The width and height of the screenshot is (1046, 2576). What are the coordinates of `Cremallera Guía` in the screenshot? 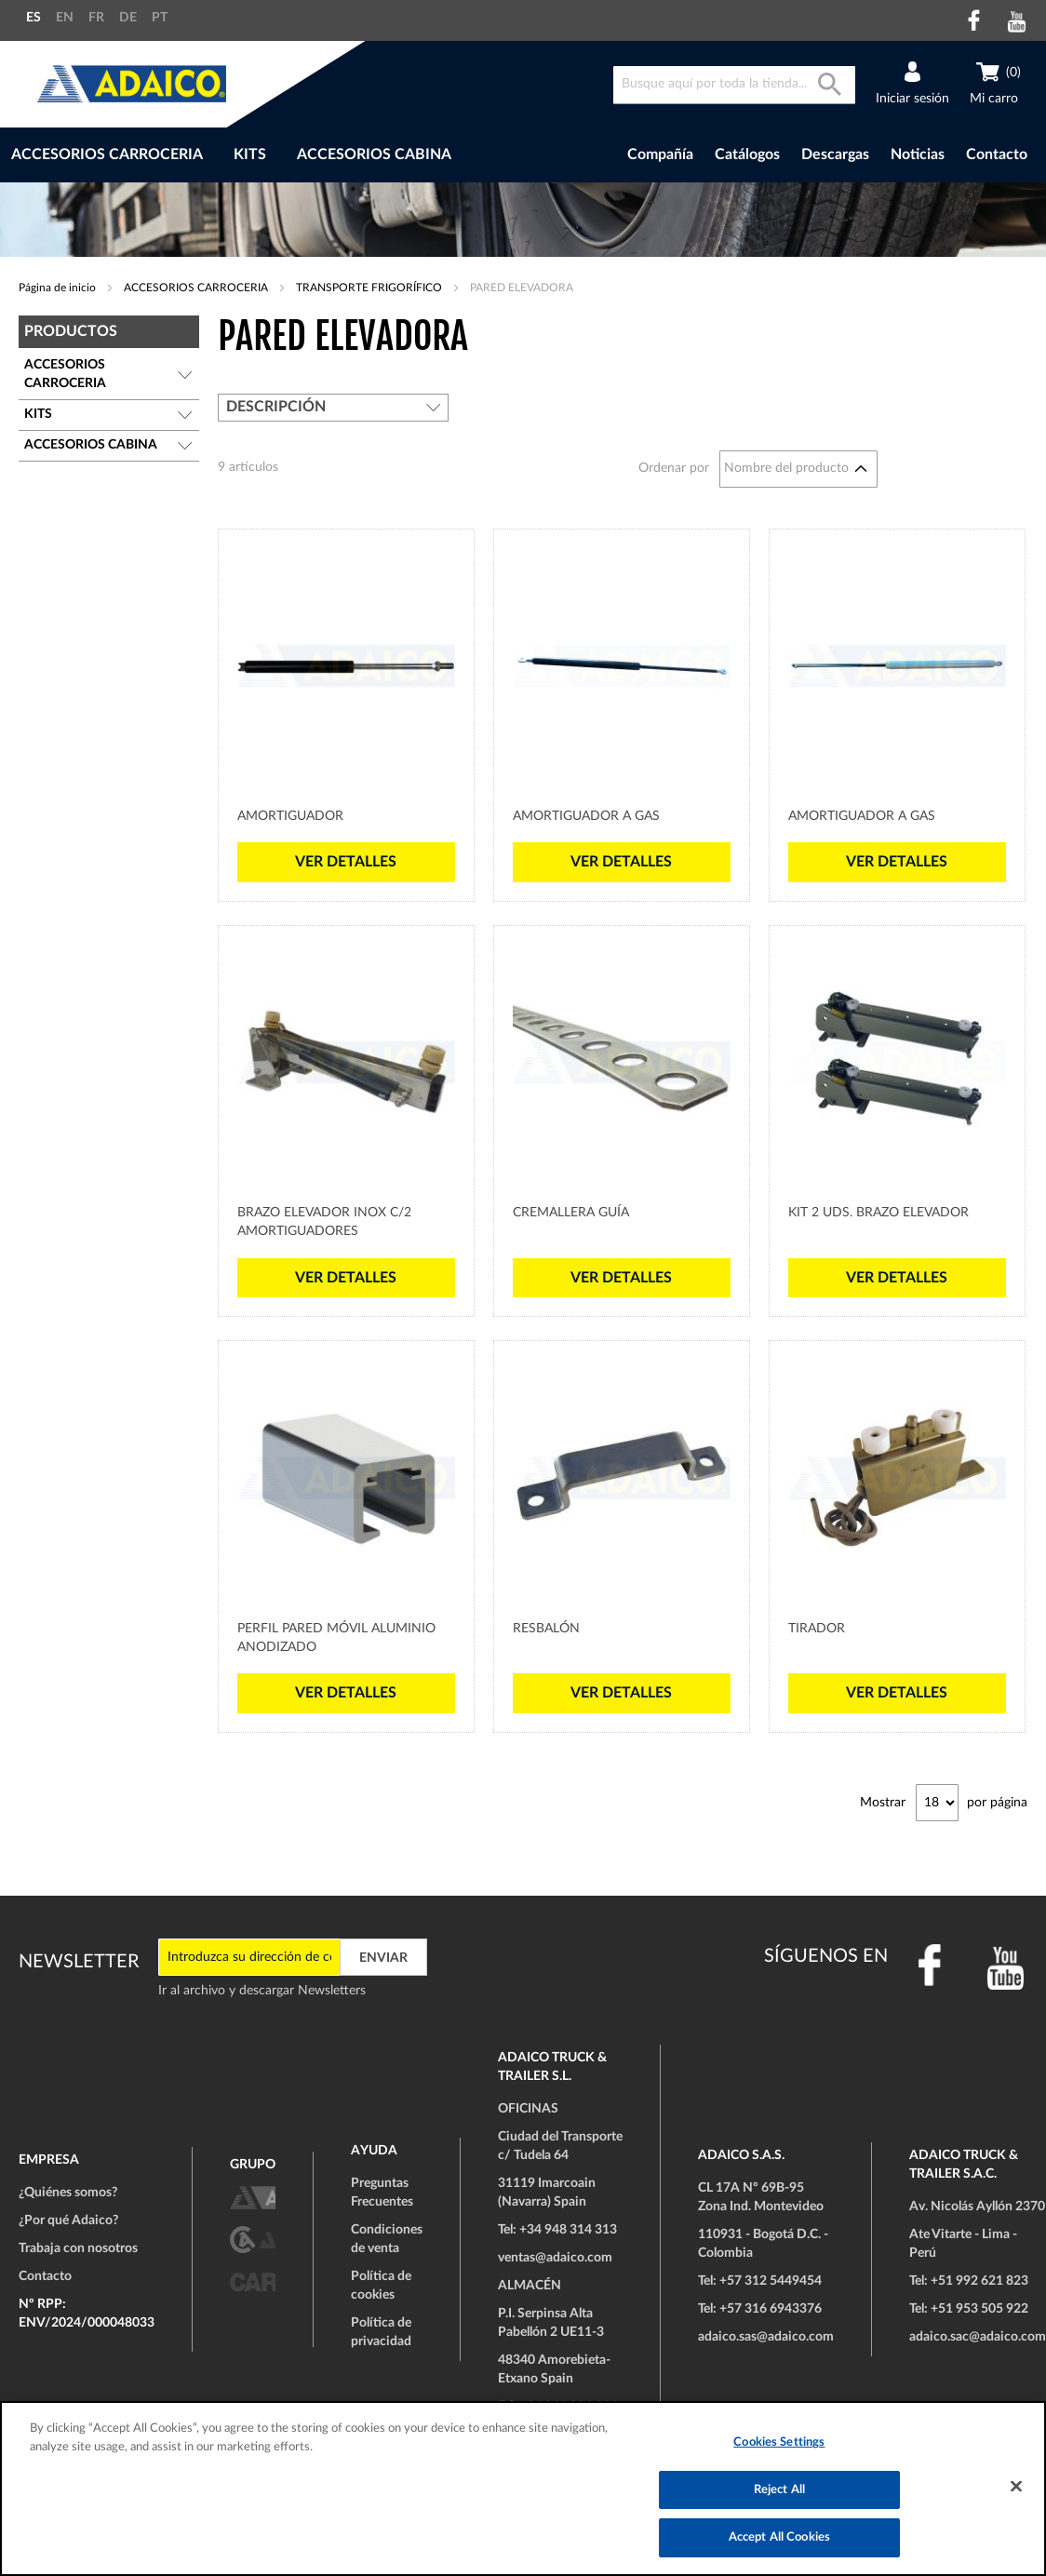 It's located at (571, 1212).